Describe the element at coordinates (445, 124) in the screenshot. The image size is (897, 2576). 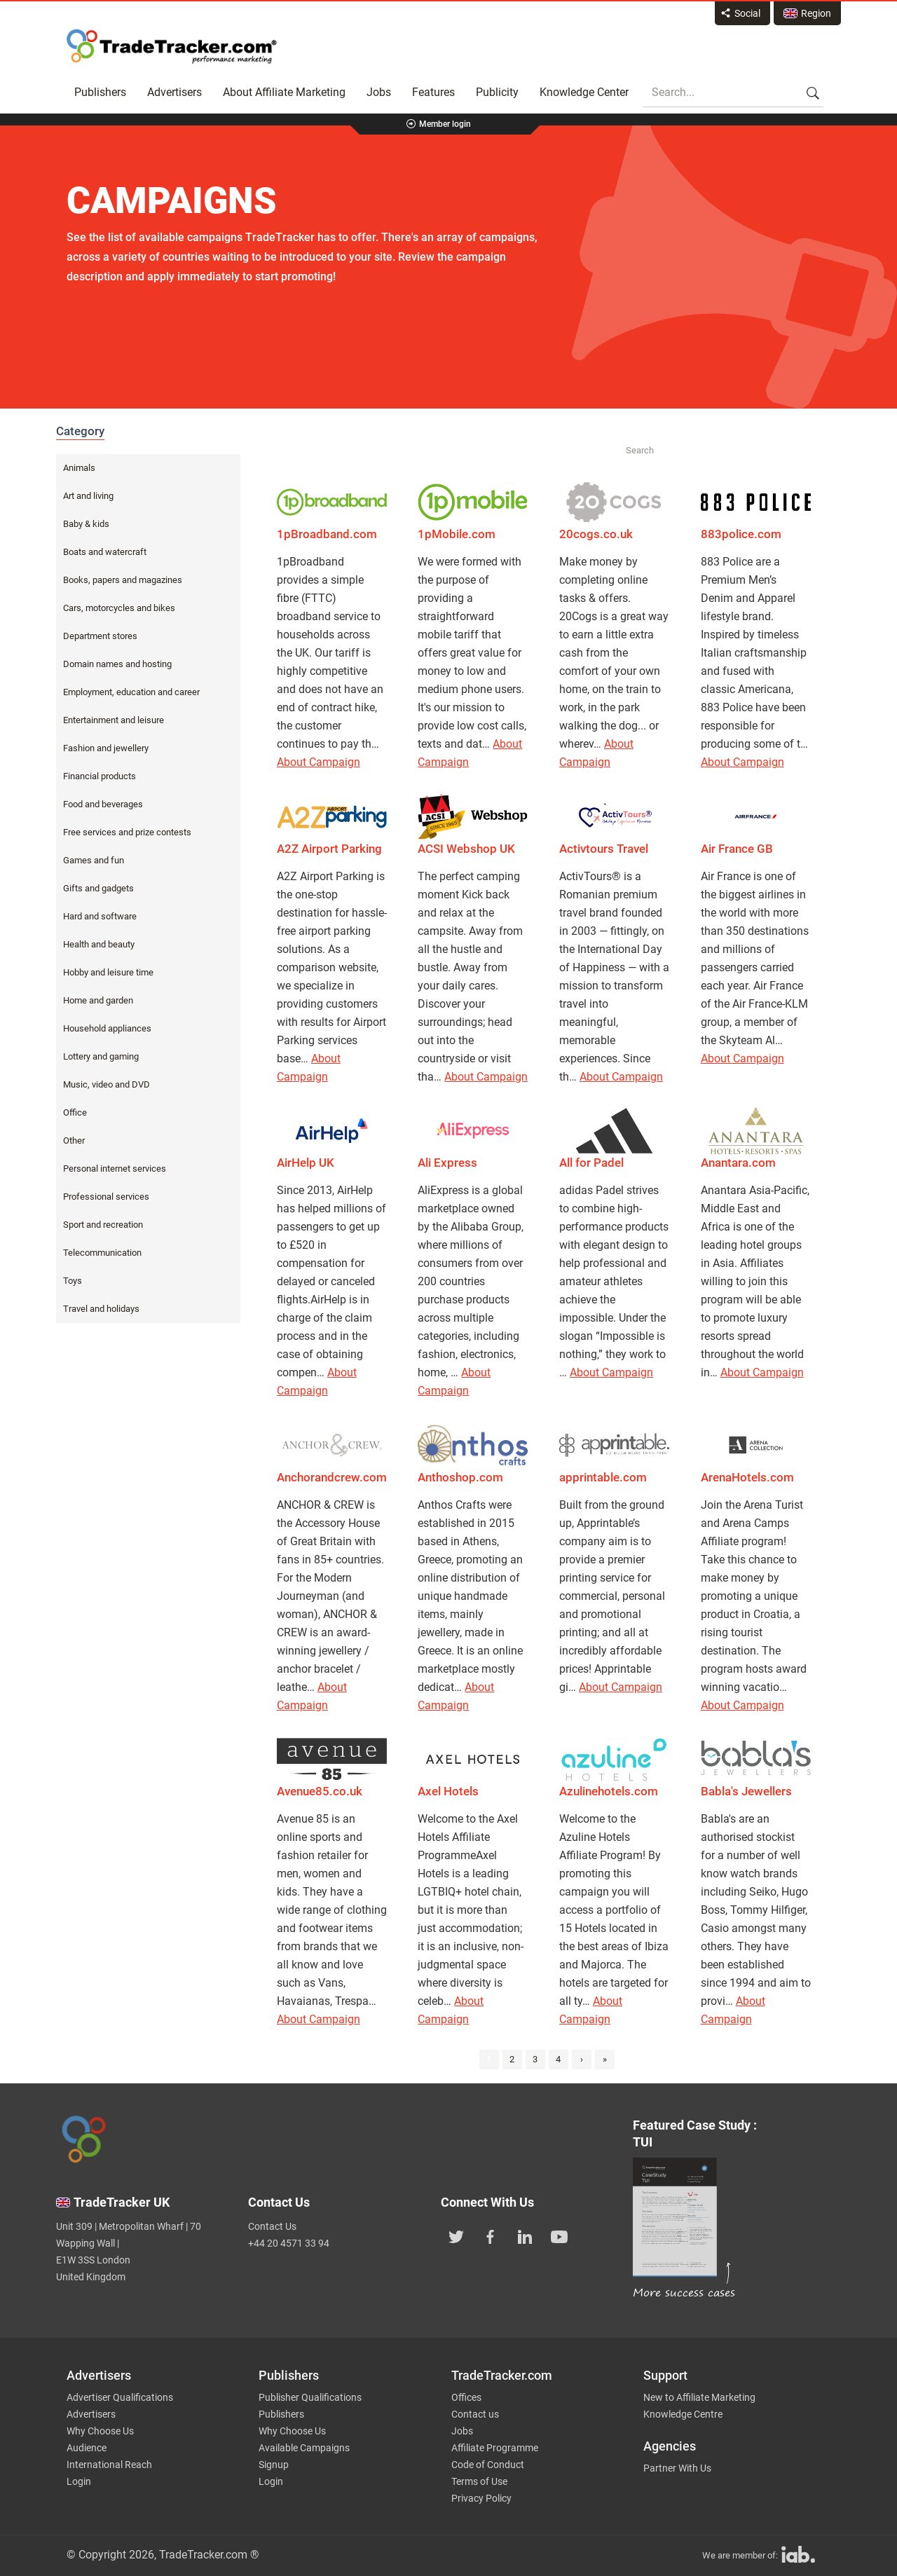
I see `Member login` at that location.